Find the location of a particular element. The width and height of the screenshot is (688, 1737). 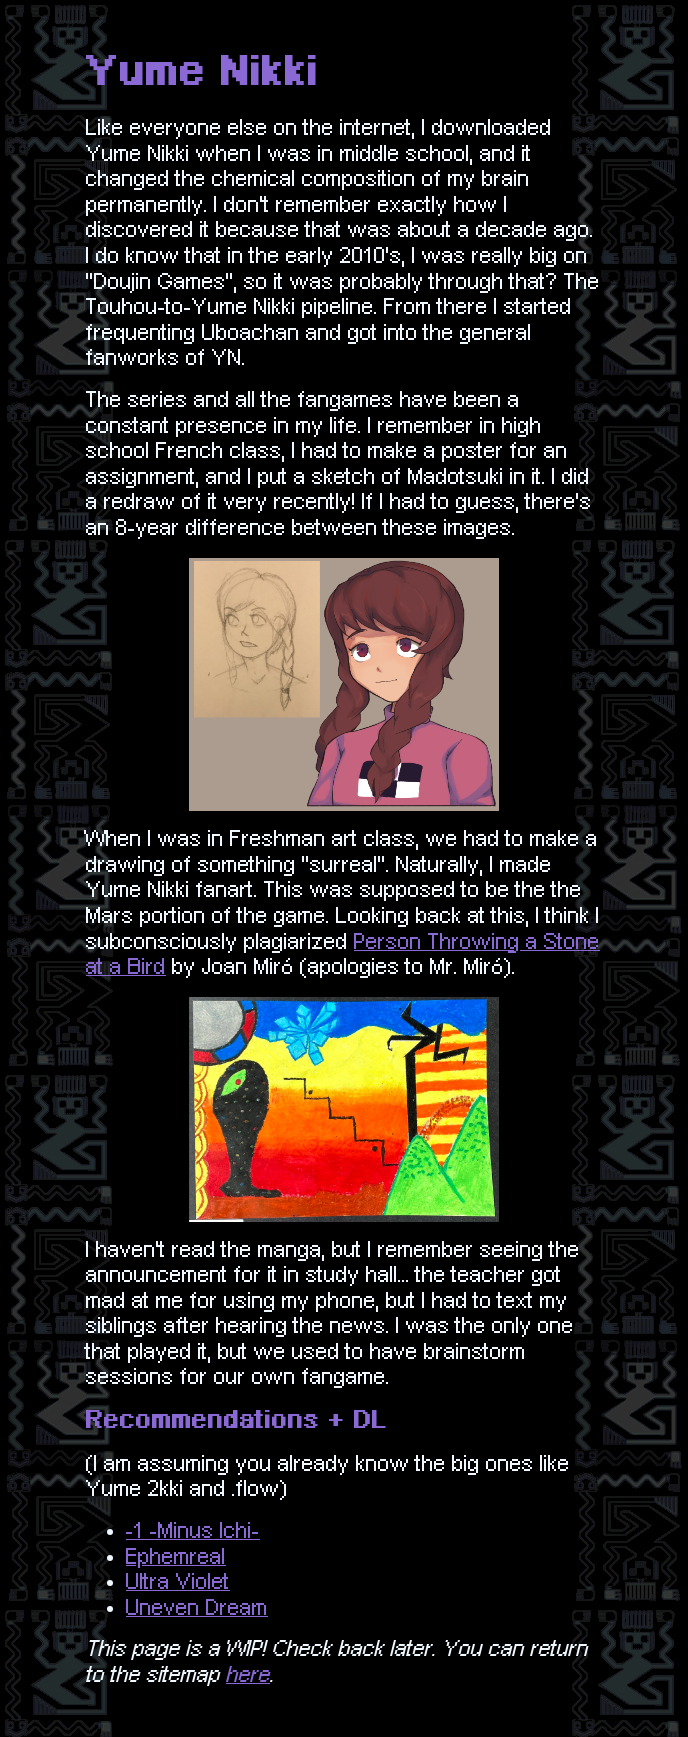

Uneven Dream is located at coordinates (197, 1608).